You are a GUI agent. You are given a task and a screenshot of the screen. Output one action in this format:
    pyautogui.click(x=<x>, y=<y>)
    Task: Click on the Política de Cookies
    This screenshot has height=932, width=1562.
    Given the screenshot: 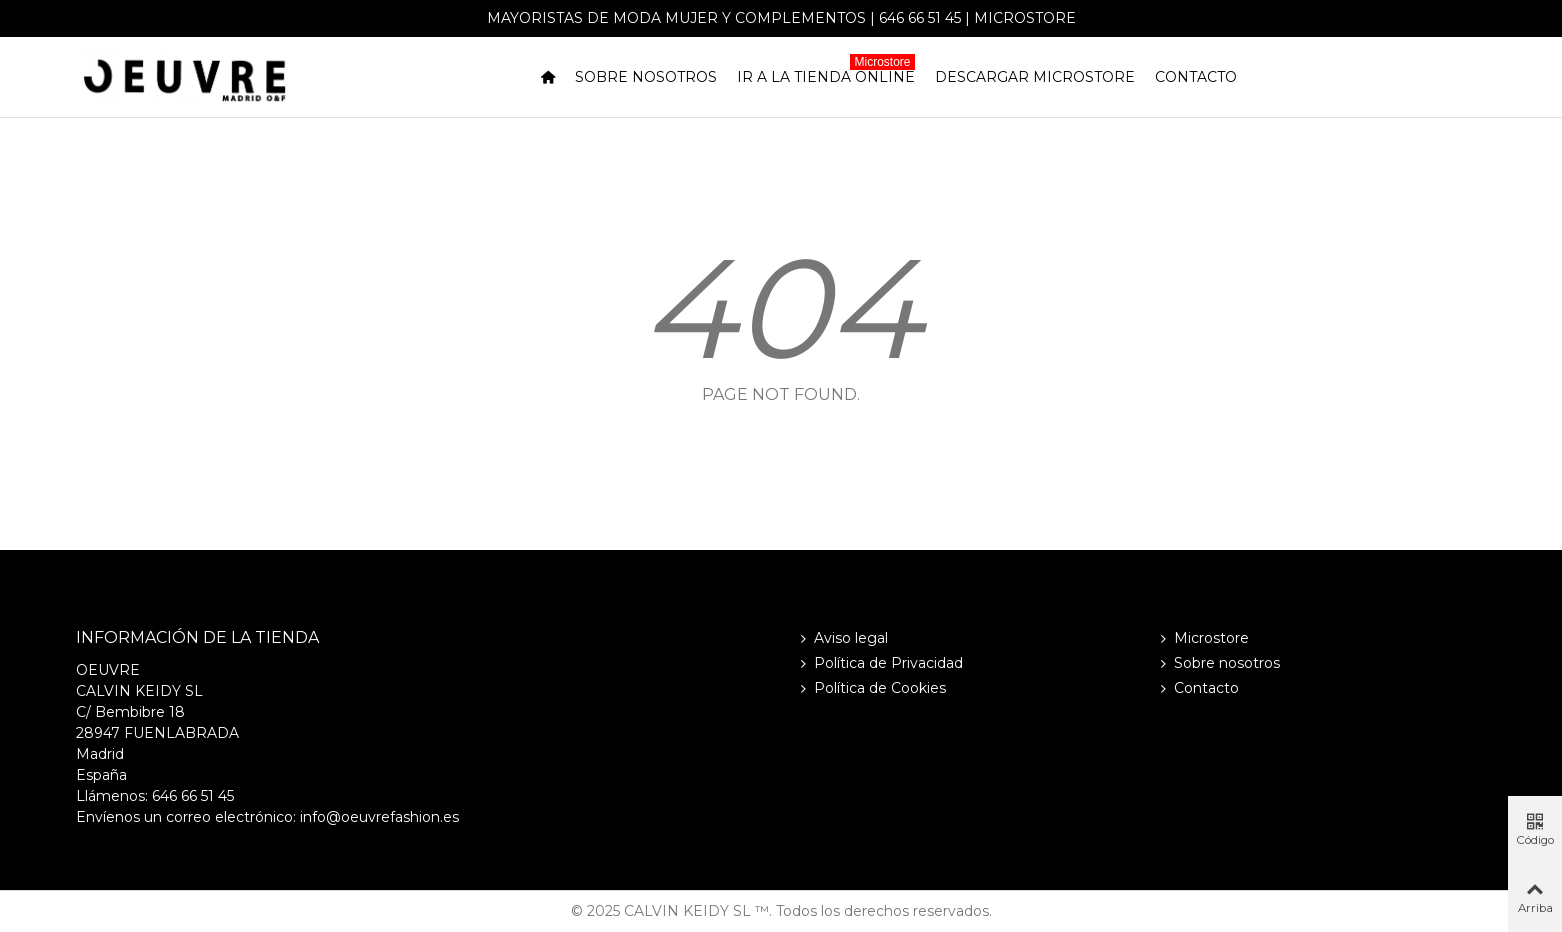 What is the action you would take?
    pyautogui.click(x=871, y=688)
    